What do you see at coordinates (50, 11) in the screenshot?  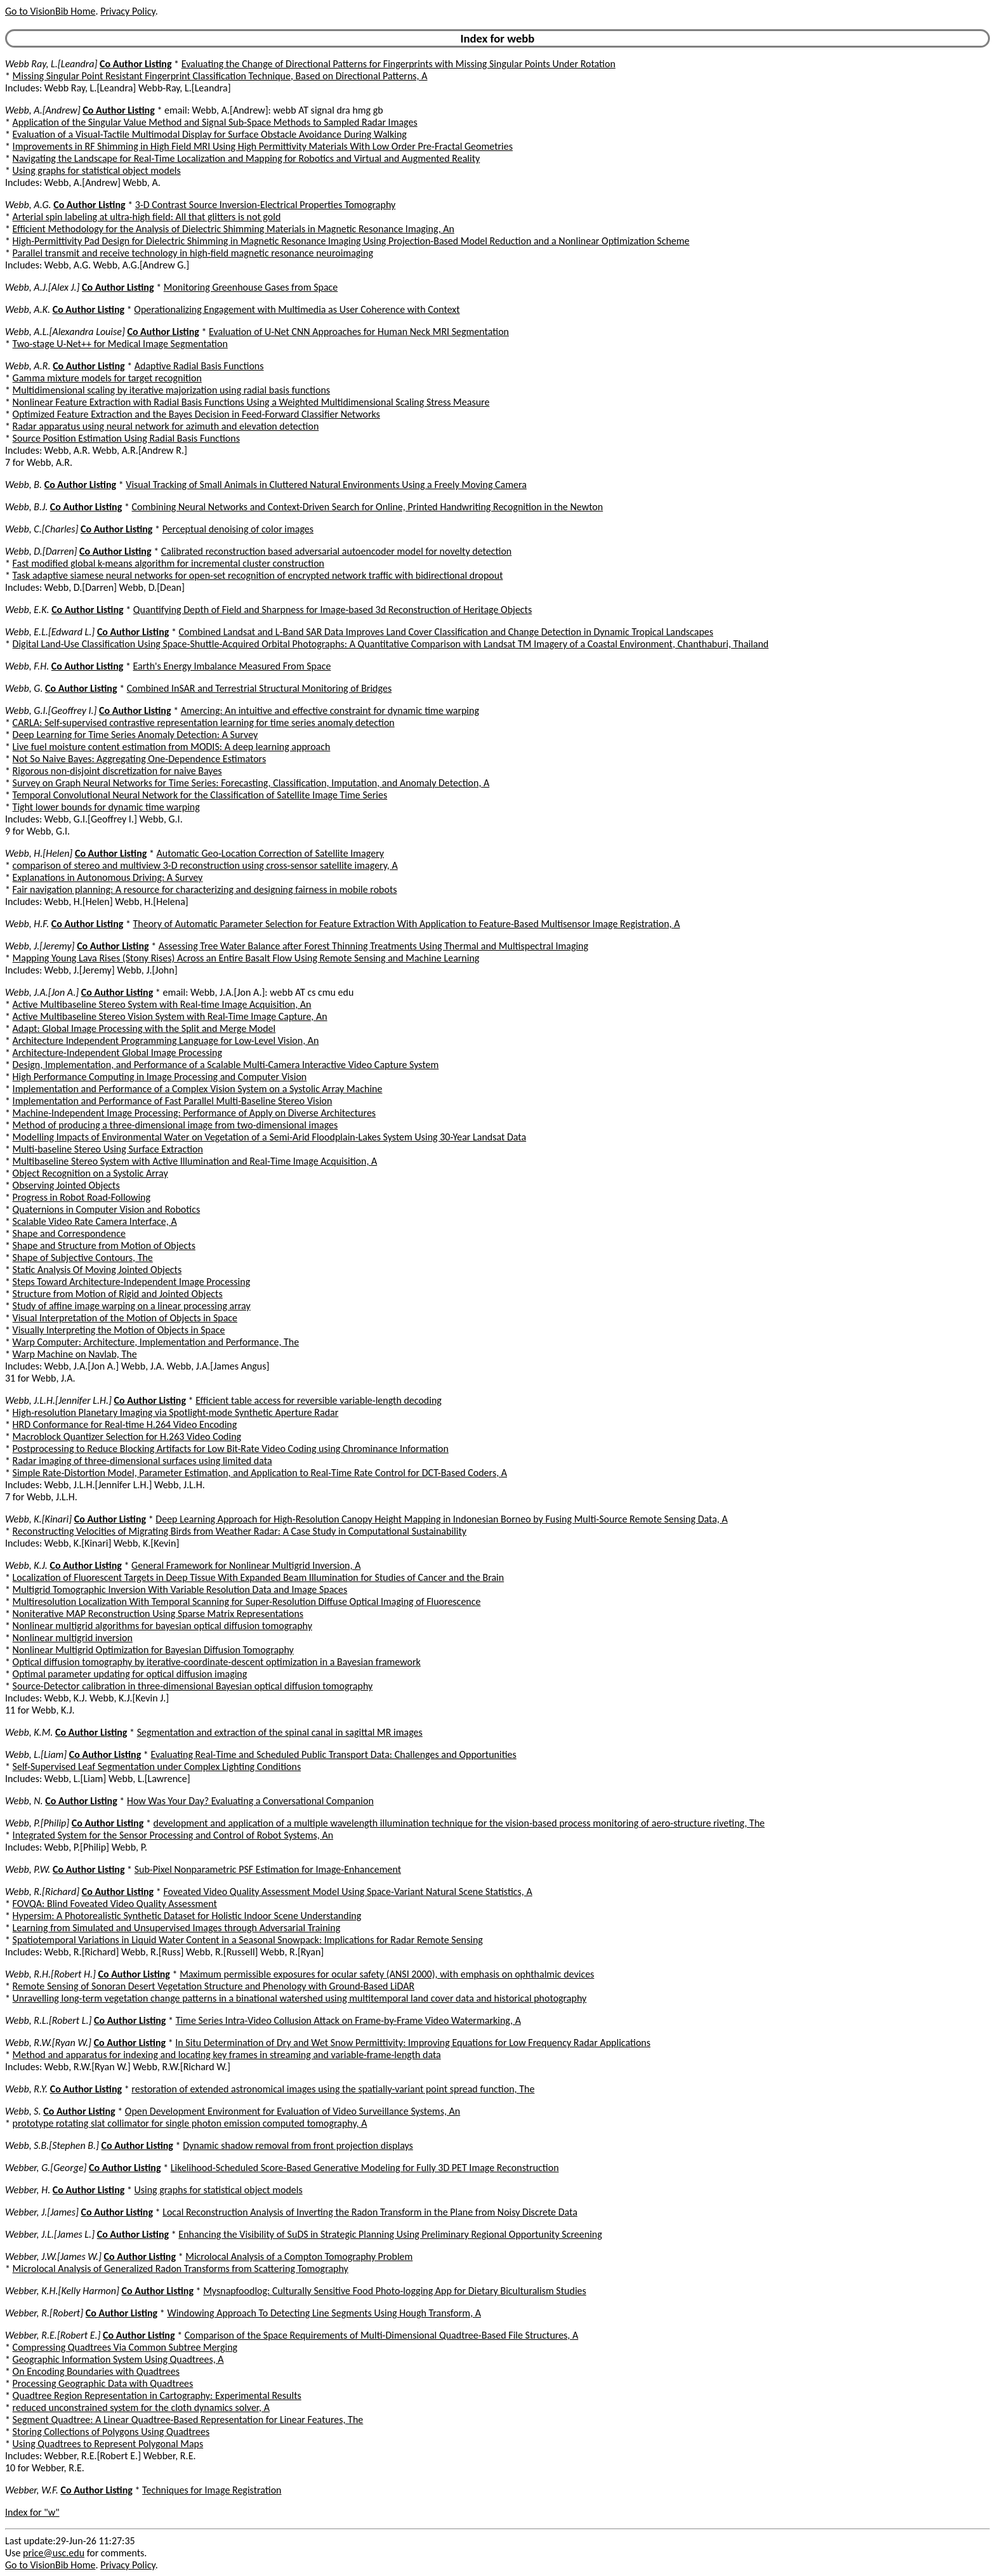 I see `Go to VisionBib Home` at bounding box center [50, 11].